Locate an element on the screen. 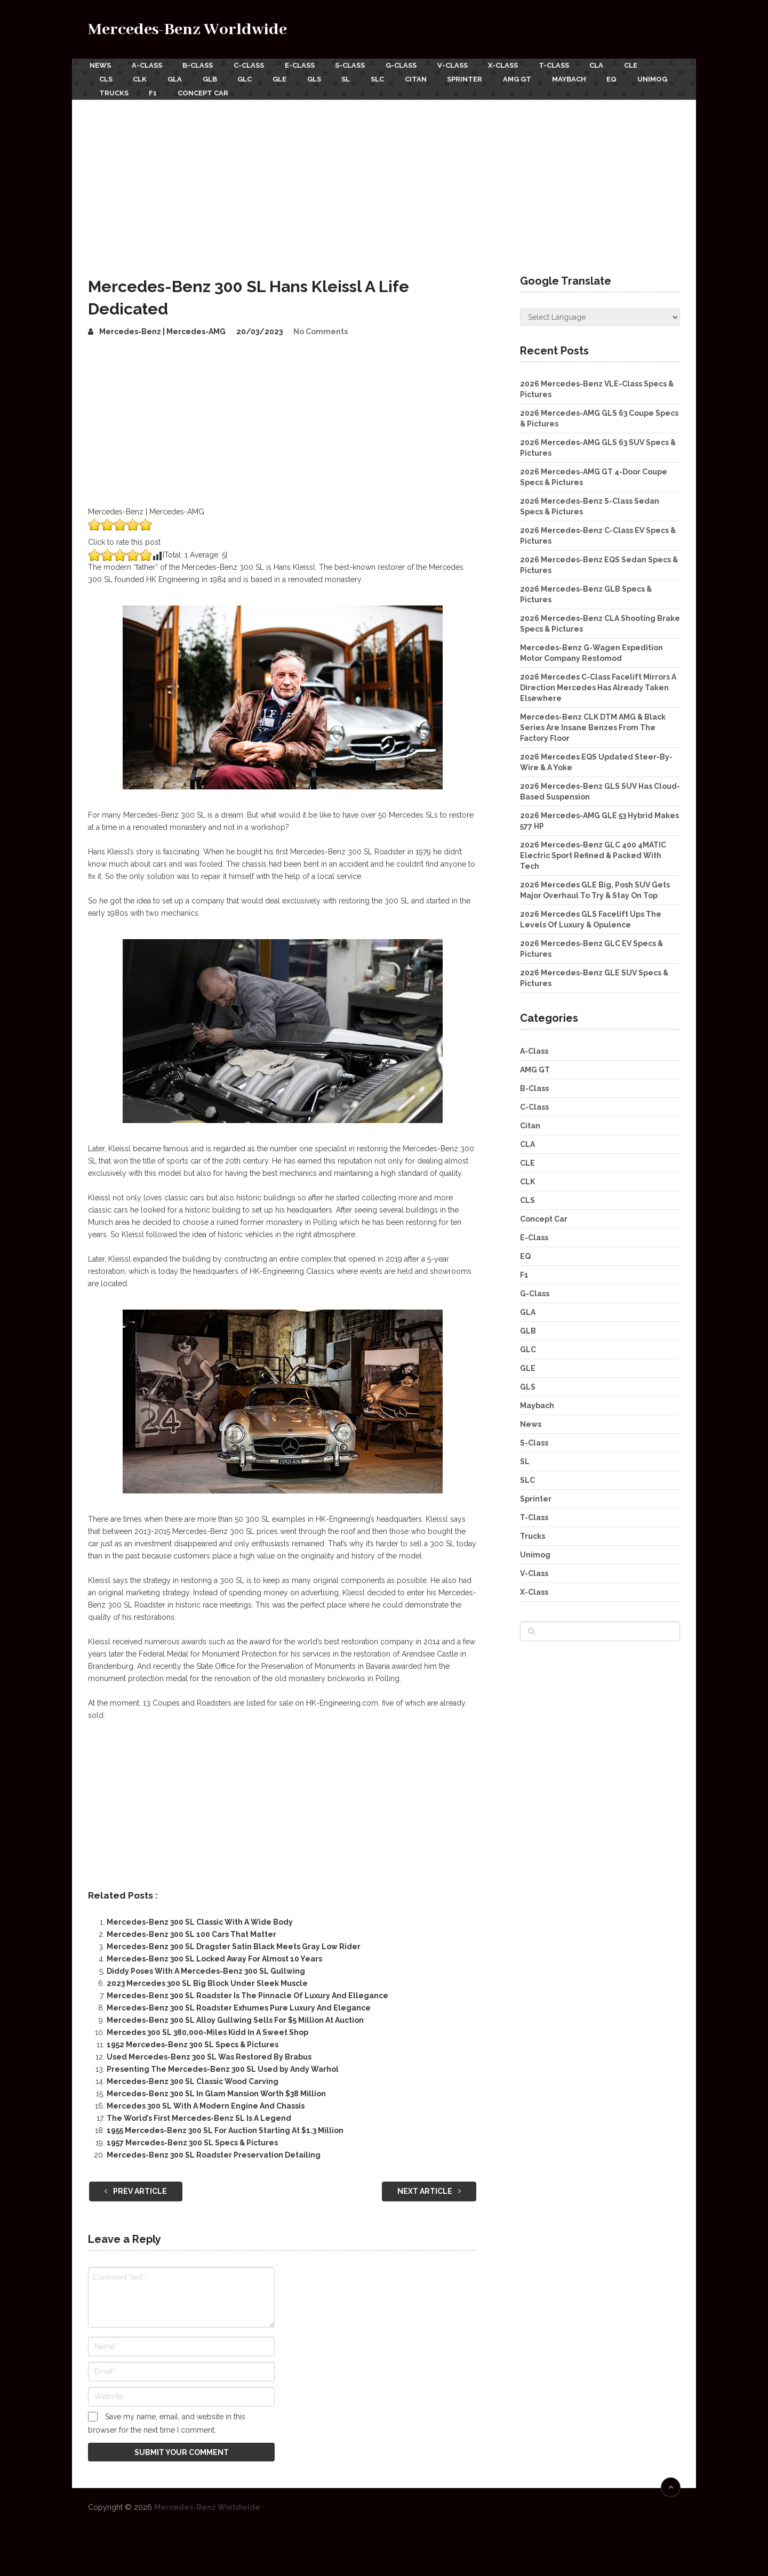 This screenshot has height=2576, width=768. Diddy Poses With A Mercedes-Benz 300 SL Gullwing is located at coordinates (206, 1967).